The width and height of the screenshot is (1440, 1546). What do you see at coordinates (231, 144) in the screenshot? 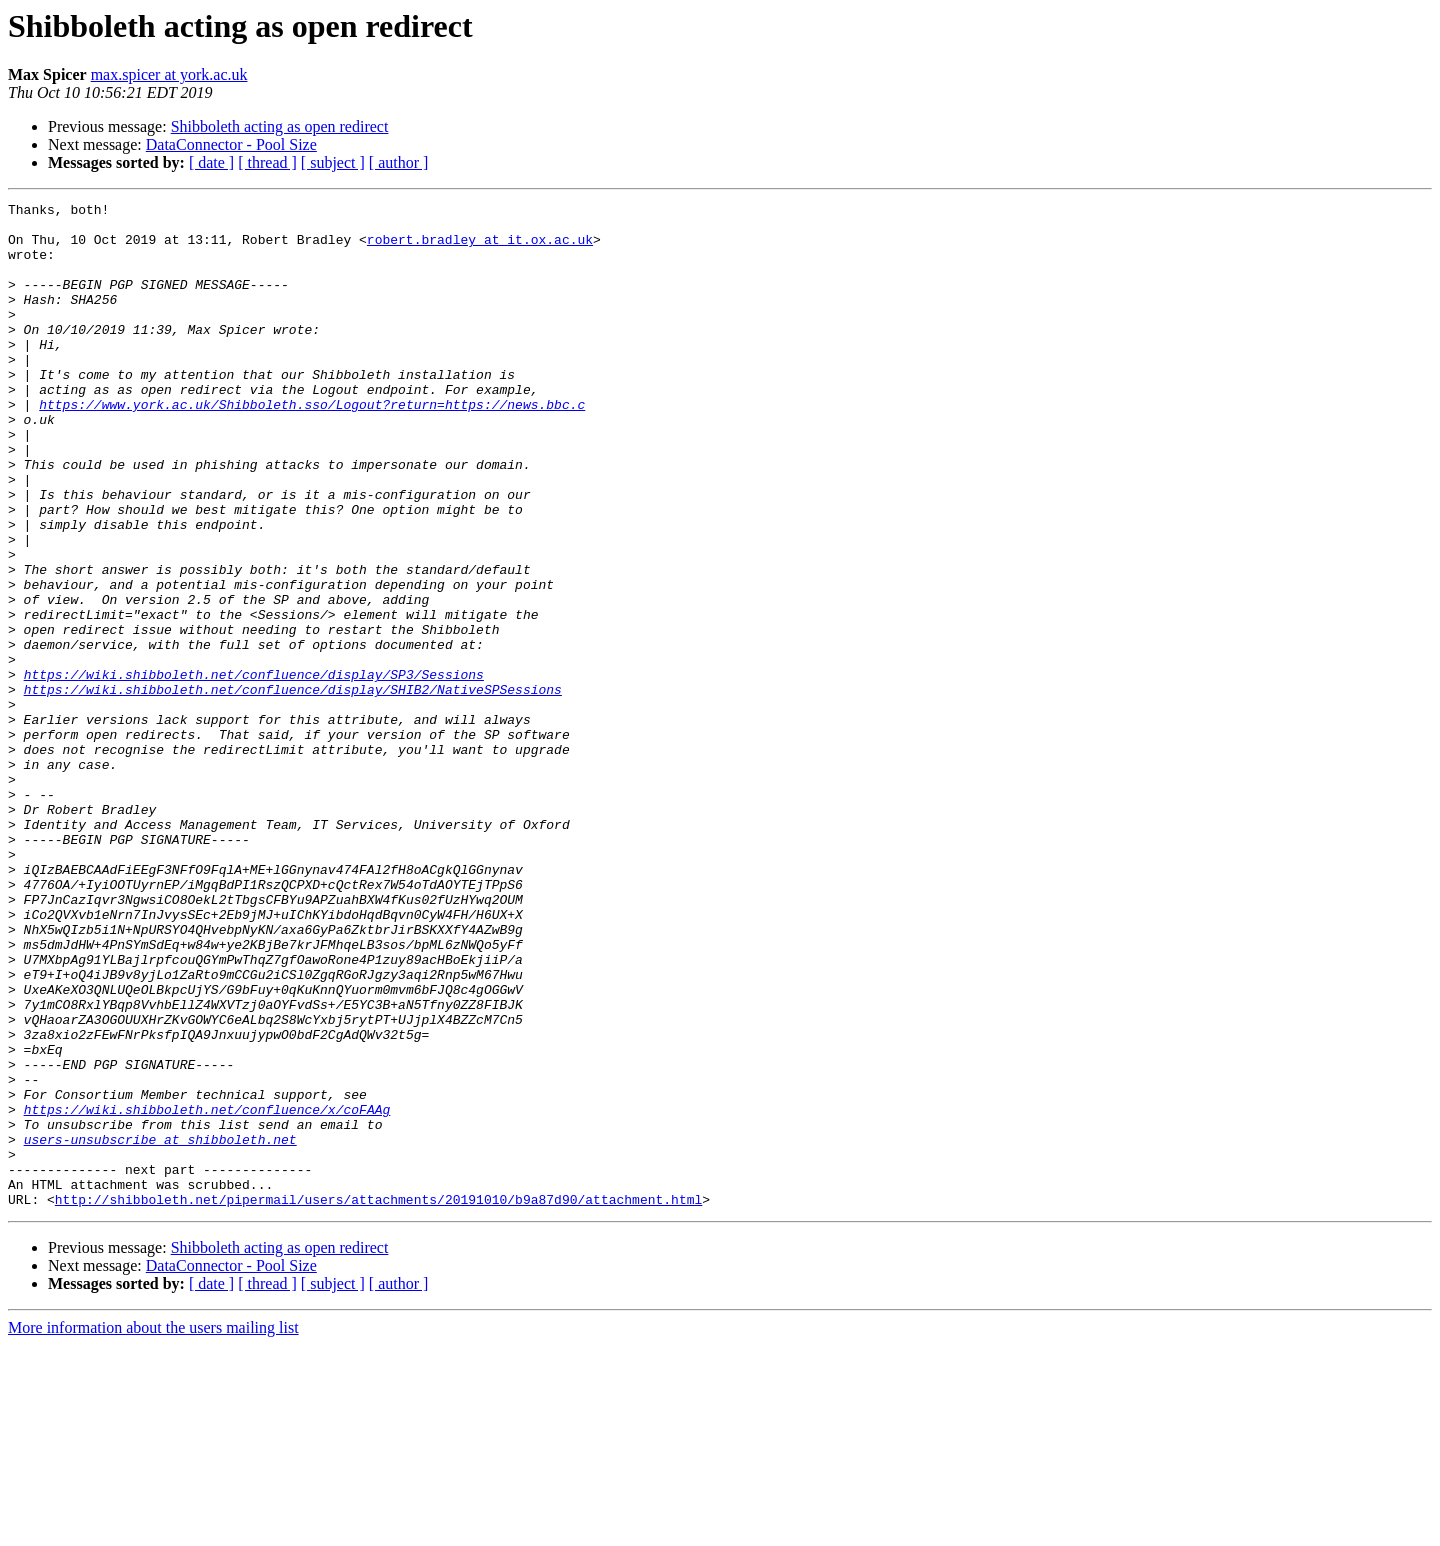
I see `DataConnector - Pool Size` at bounding box center [231, 144].